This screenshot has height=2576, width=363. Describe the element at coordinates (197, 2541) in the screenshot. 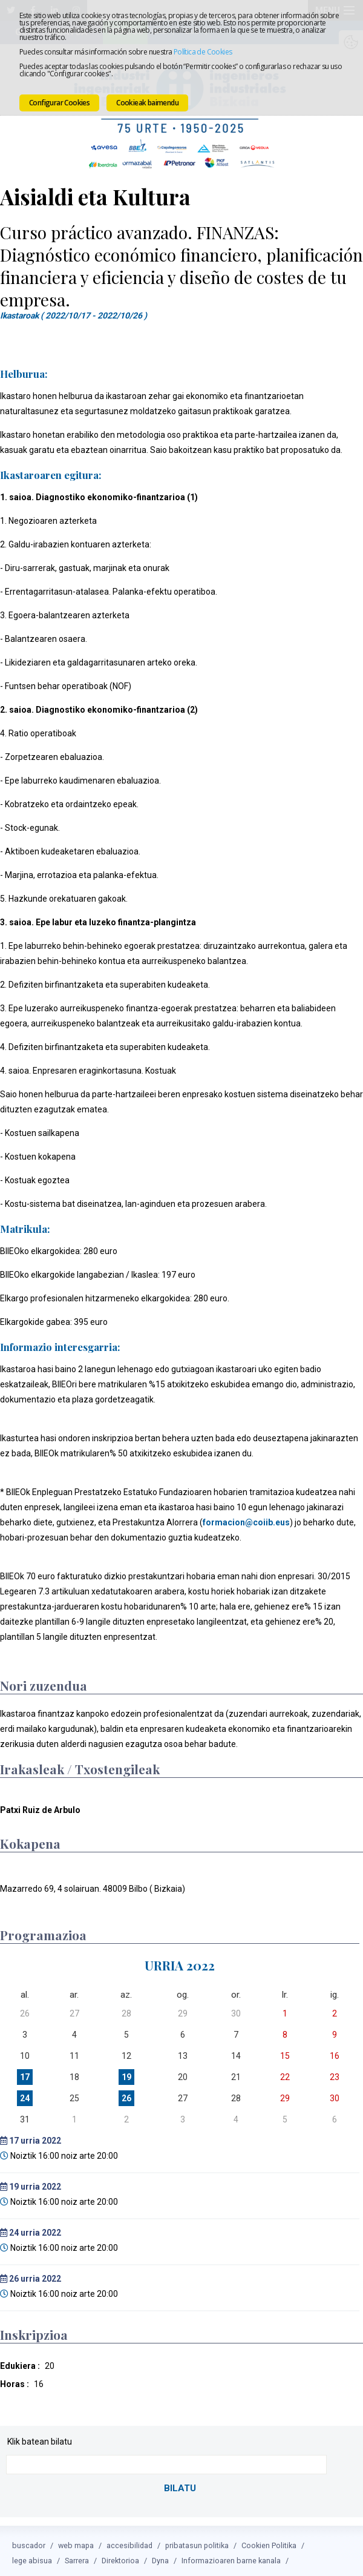

I see `pribatasun politika` at that location.